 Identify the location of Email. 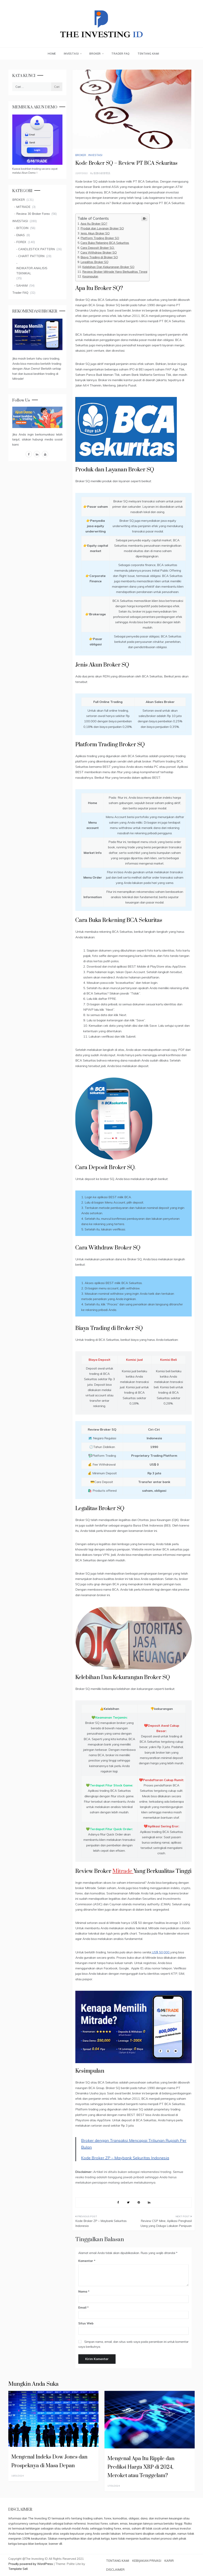
(83, 2307).